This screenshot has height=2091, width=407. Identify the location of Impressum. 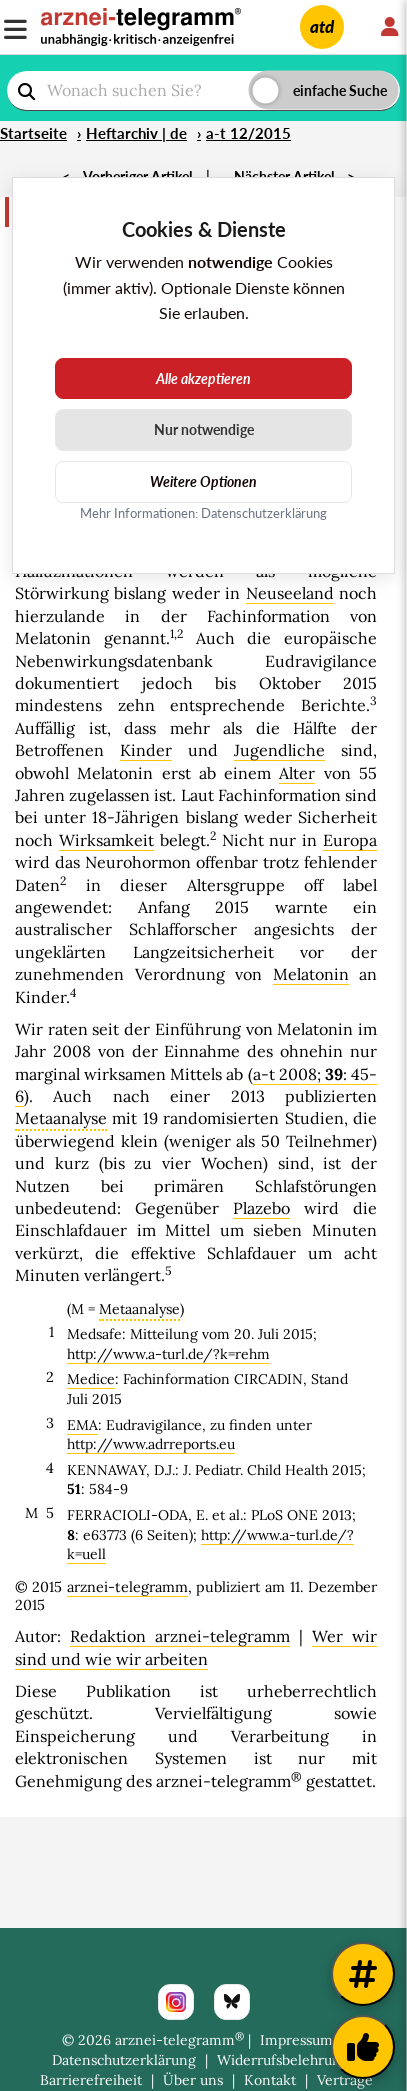
(296, 2040).